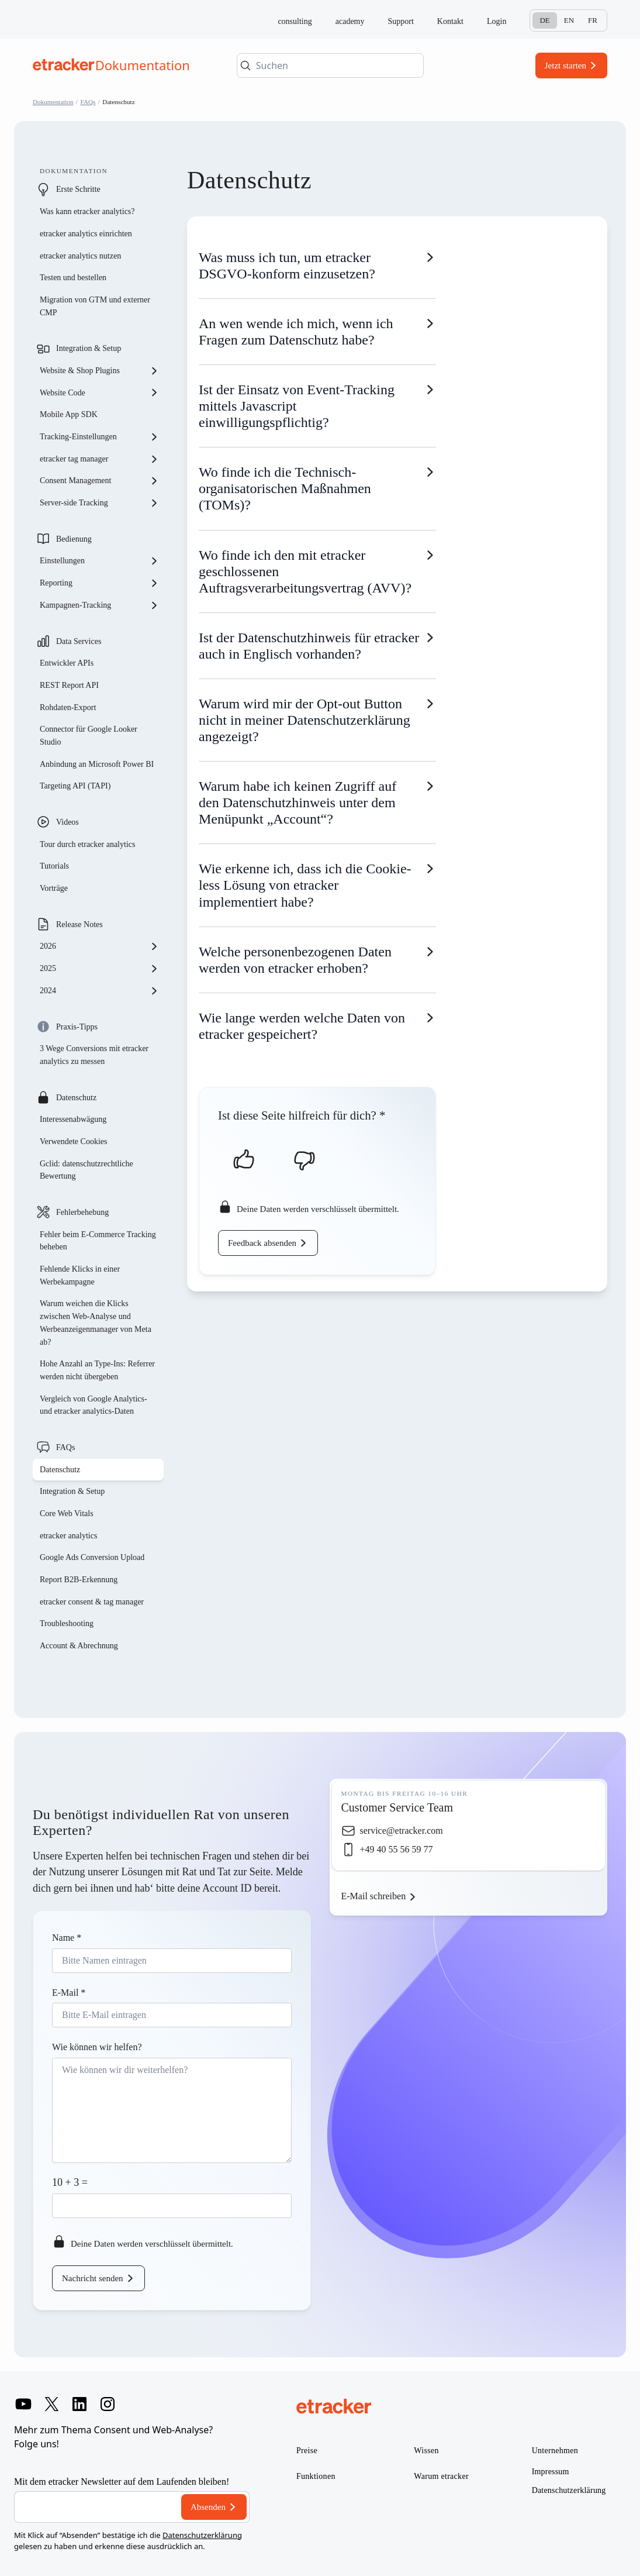  Describe the element at coordinates (78, 1579) in the screenshot. I see `Report B2B-Erkennung` at that location.